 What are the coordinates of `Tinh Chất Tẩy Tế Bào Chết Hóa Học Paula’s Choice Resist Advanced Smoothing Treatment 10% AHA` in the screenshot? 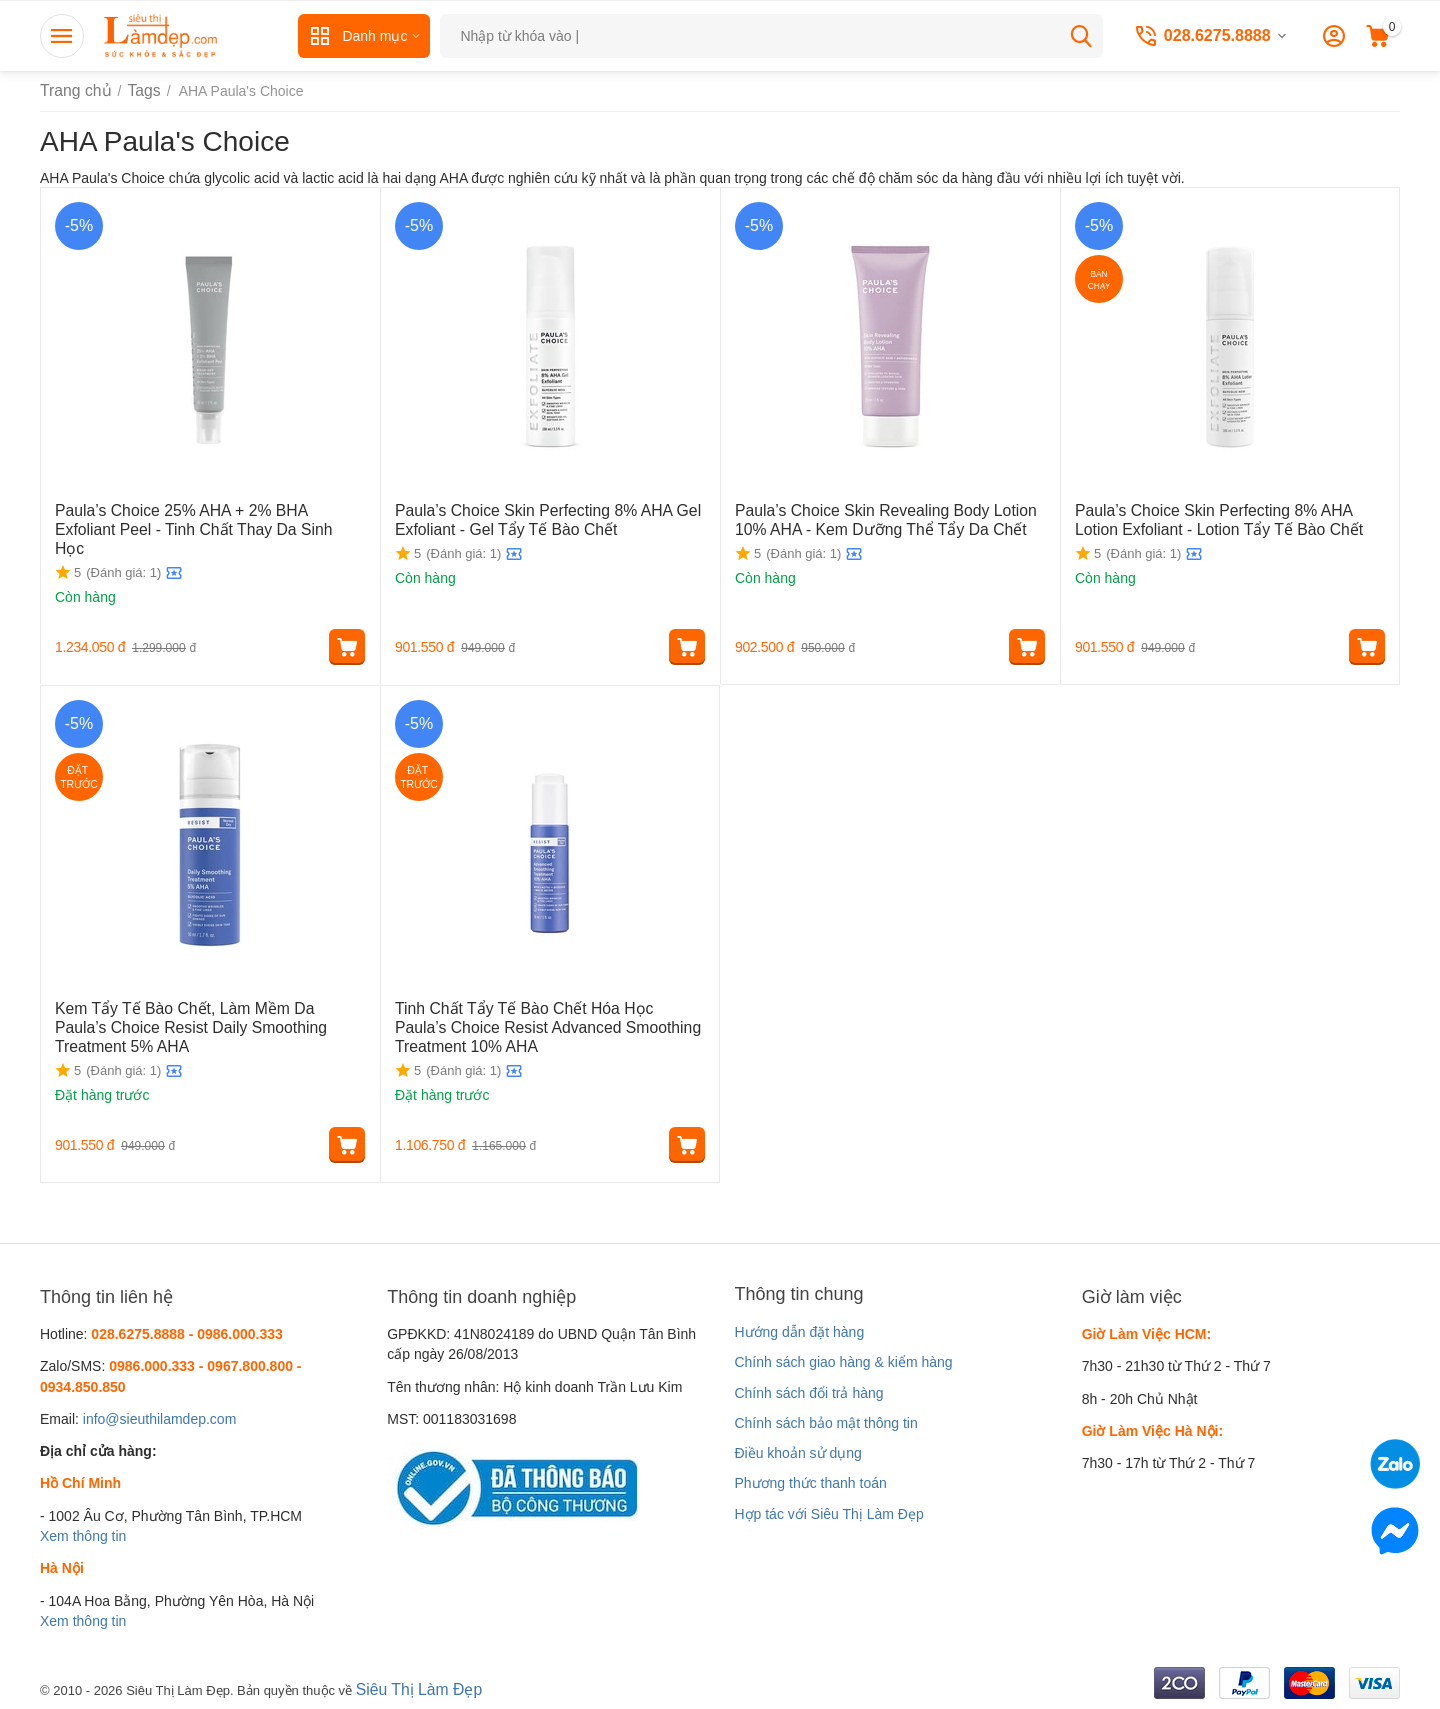 It's located at (540, 1025).